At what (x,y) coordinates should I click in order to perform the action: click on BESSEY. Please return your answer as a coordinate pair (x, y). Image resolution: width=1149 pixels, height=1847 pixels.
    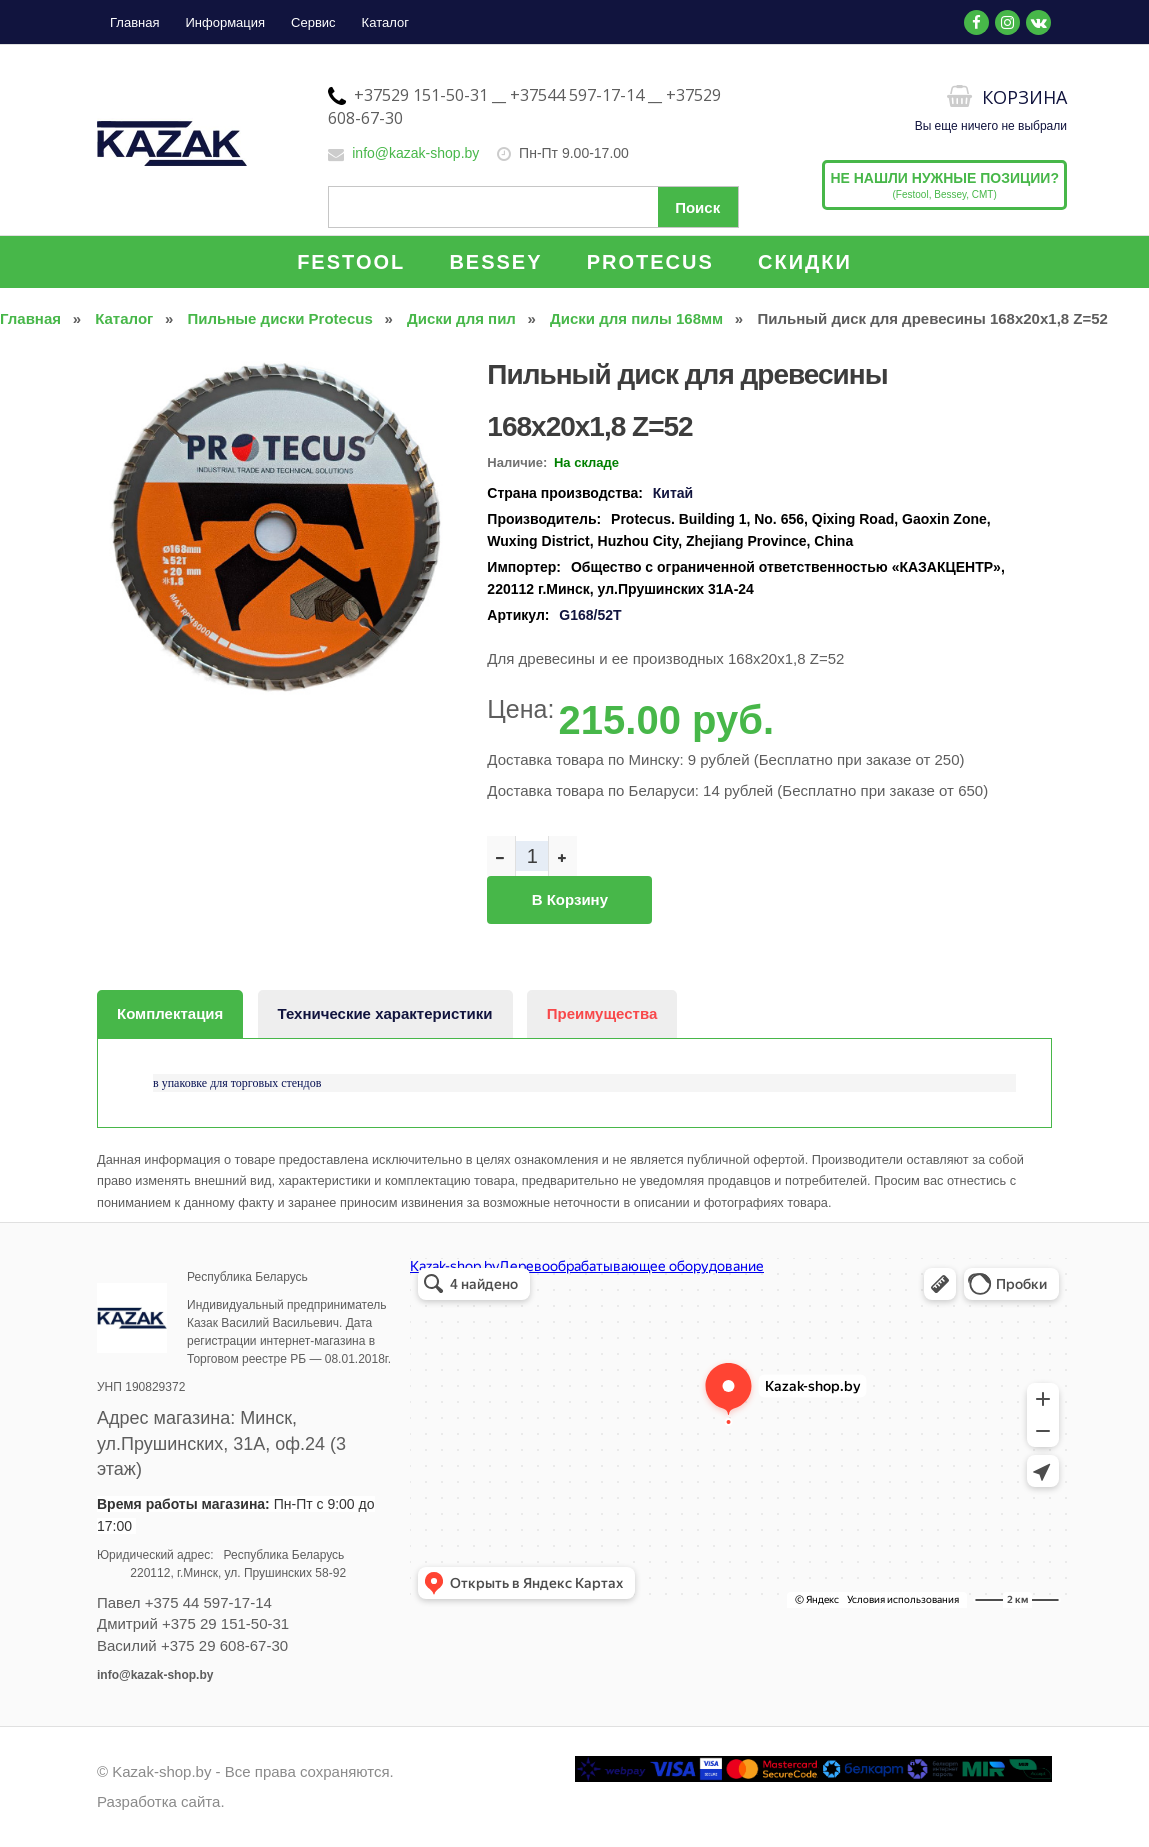
    Looking at the image, I should click on (495, 262).